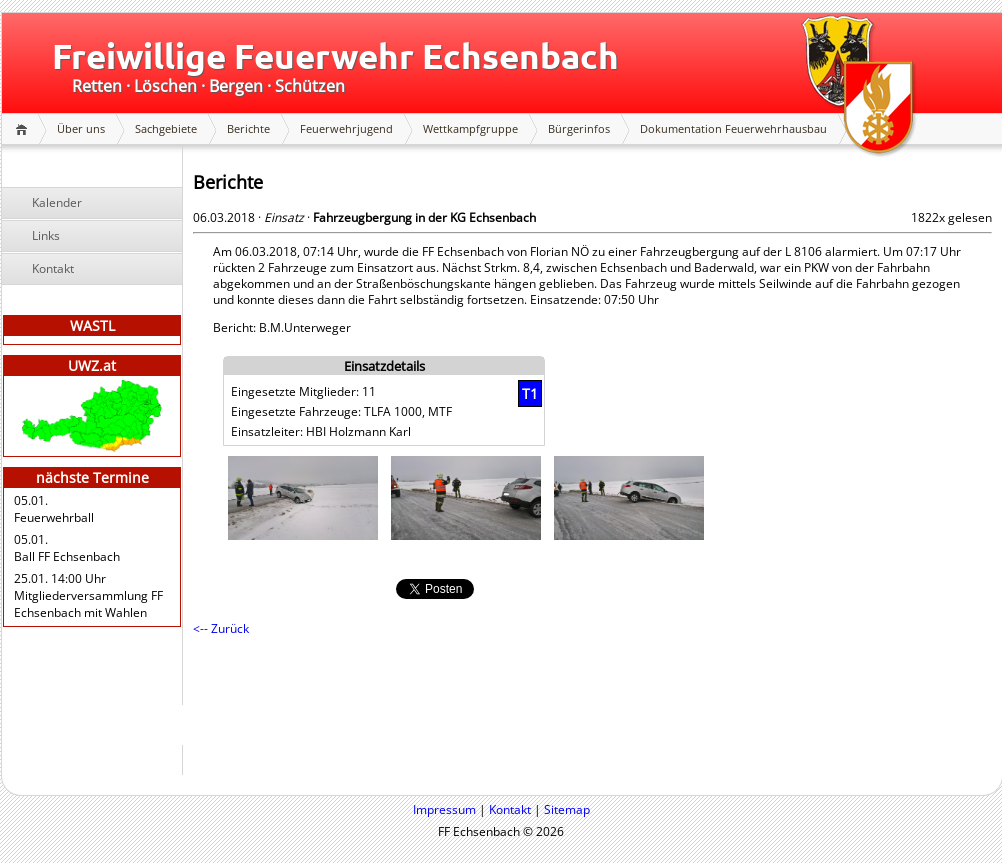 Image resolution: width=1002 pixels, height=863 pixels. Describe the element at coordinates (81, 128) in the screenshot. I see `Über uns` at that location.